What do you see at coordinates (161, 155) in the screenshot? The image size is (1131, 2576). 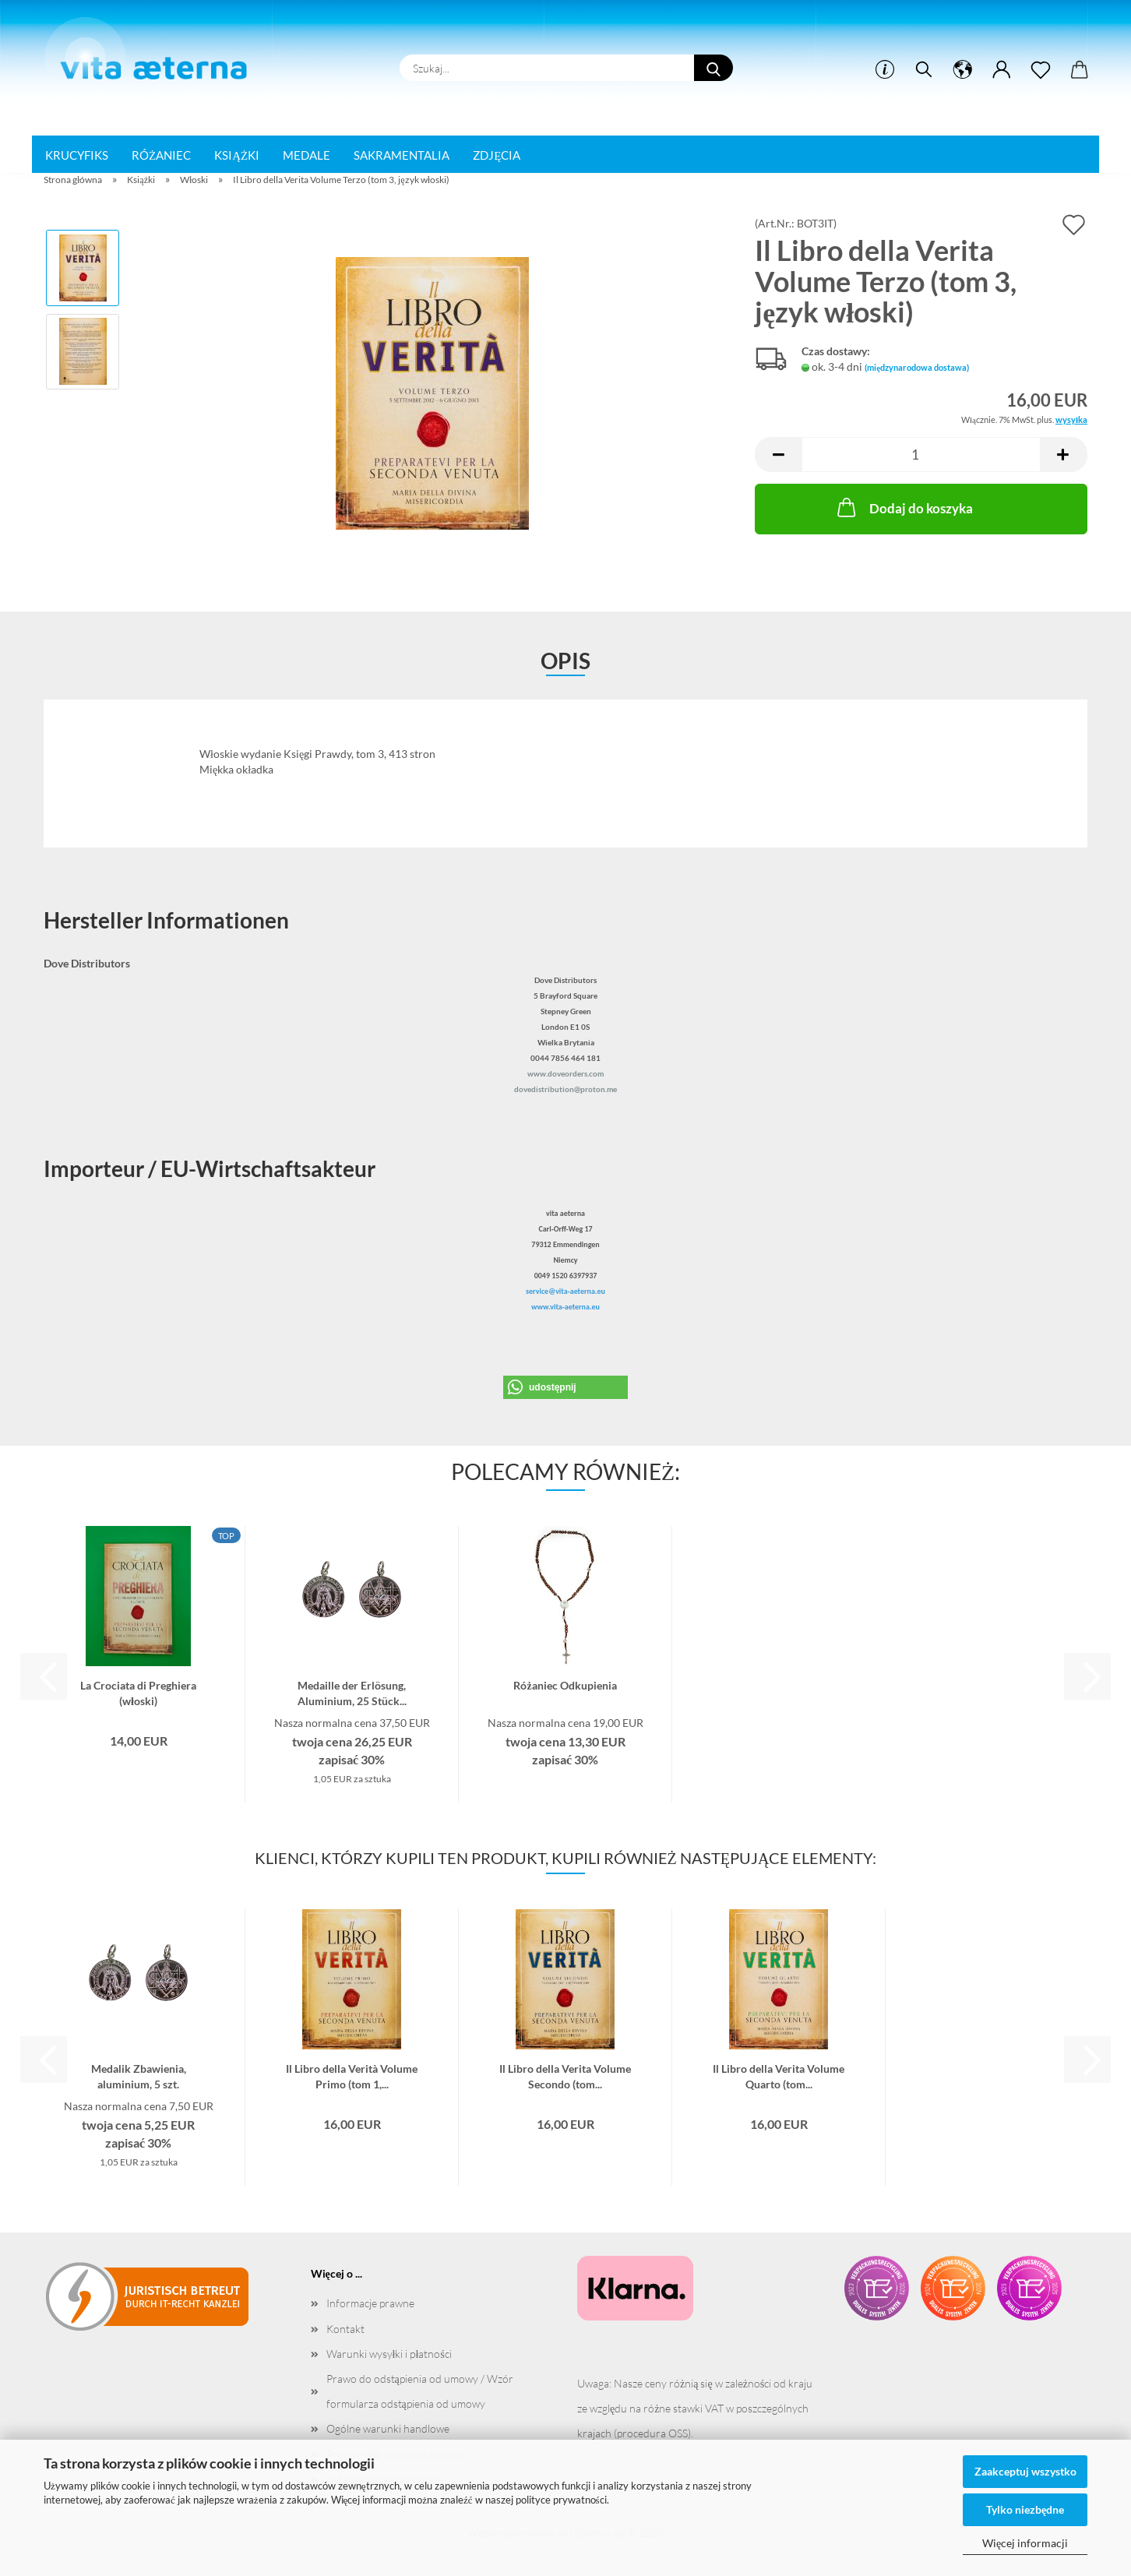 I see `Różaniec` at bounding box center [161, 155].